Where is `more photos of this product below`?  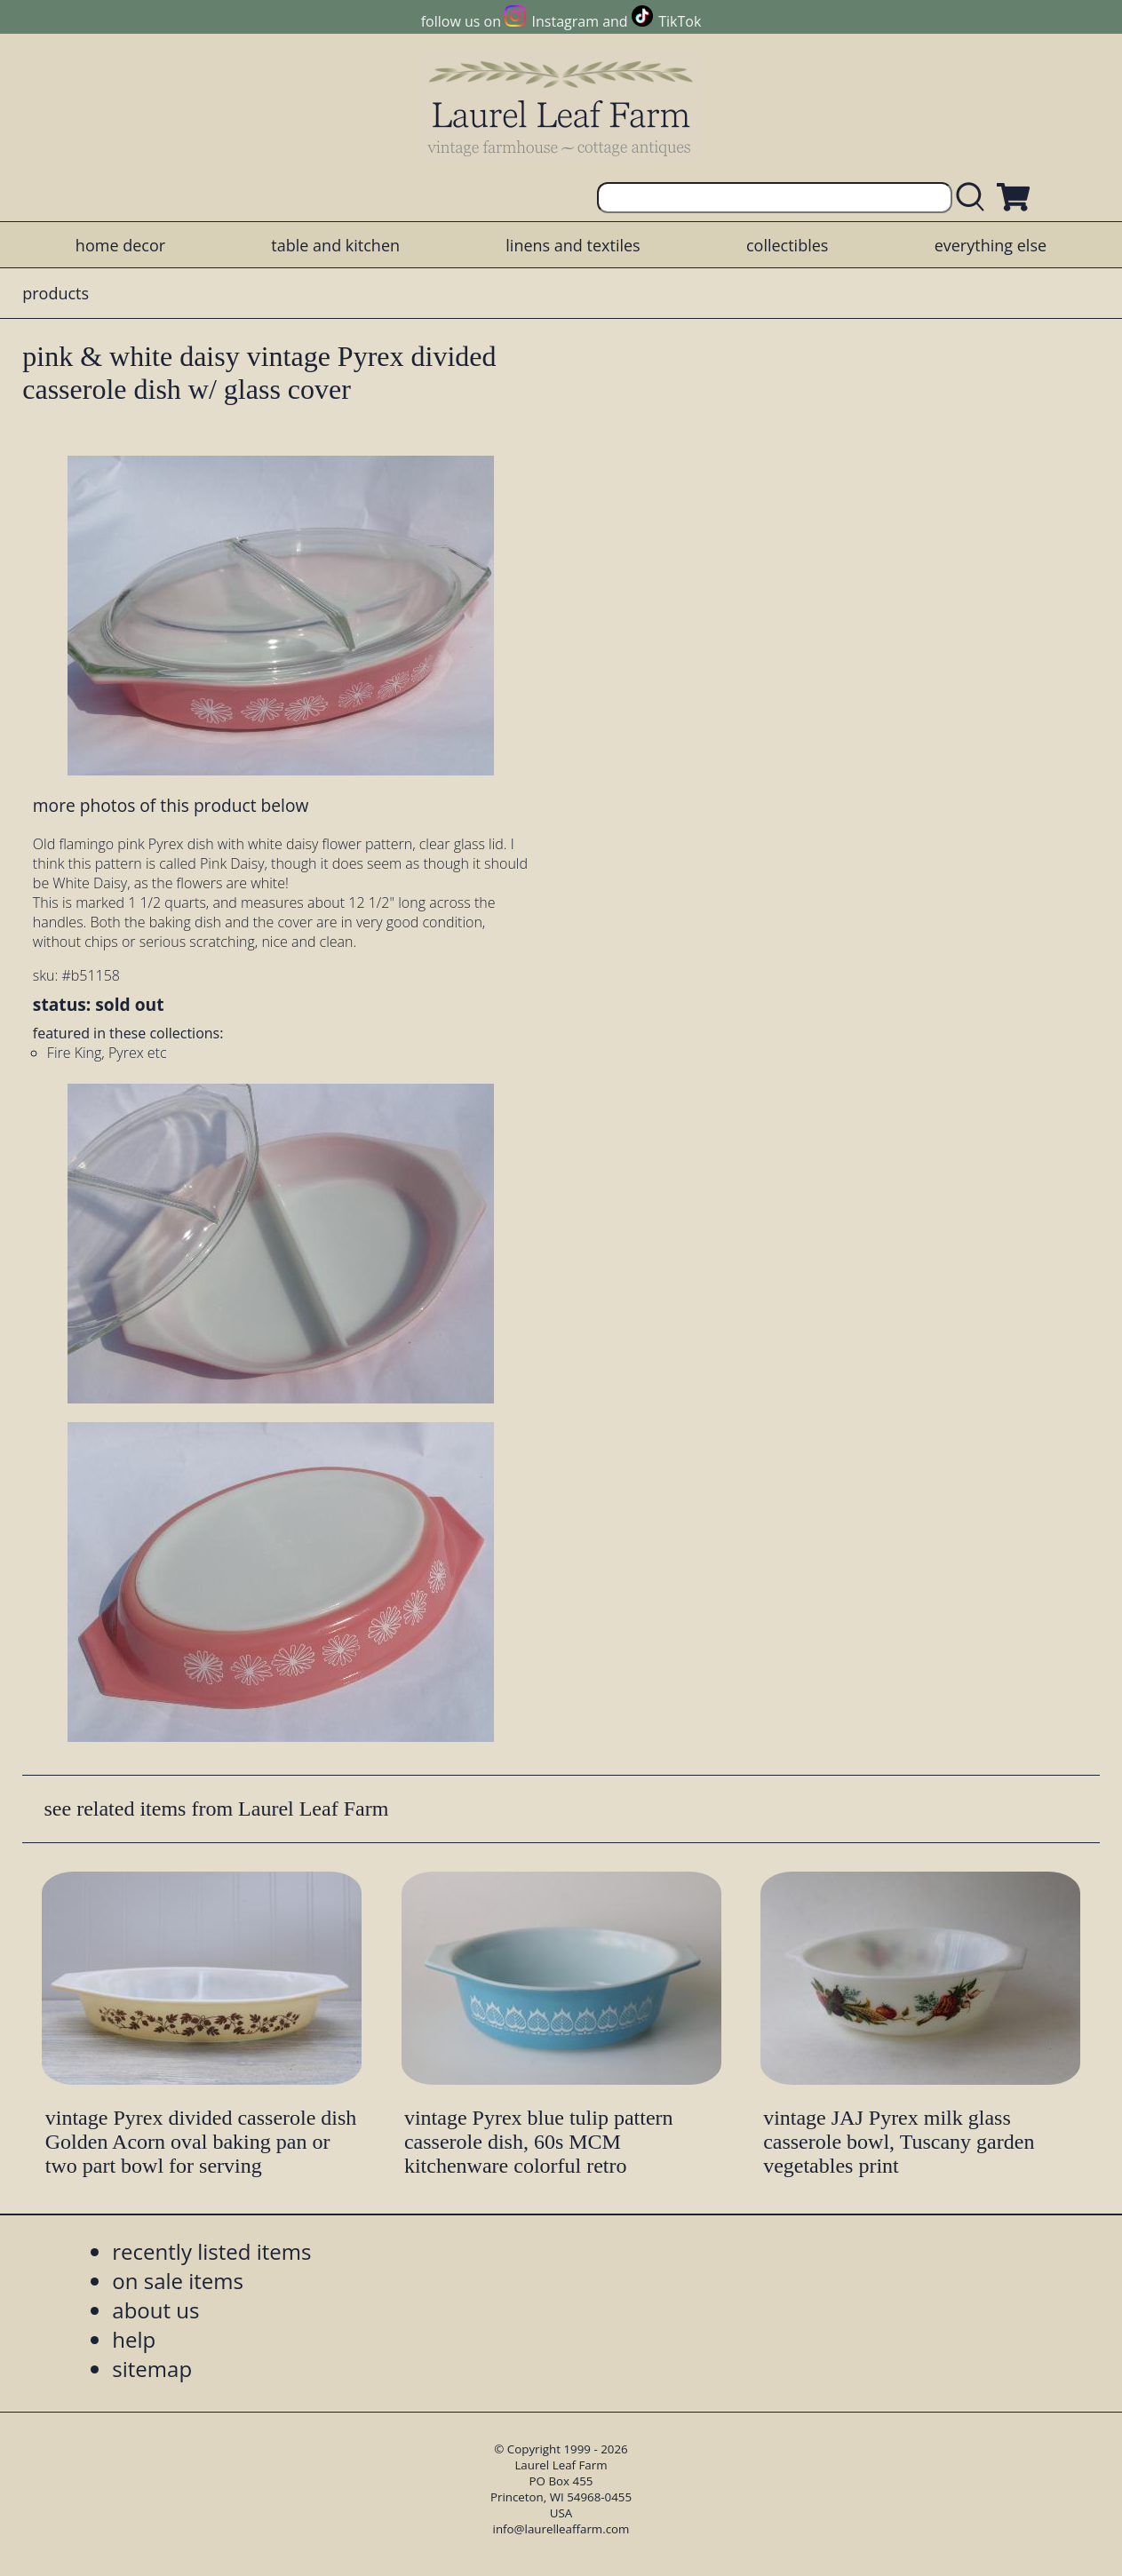 more photos of this product below is located at coordinates (170, 805).